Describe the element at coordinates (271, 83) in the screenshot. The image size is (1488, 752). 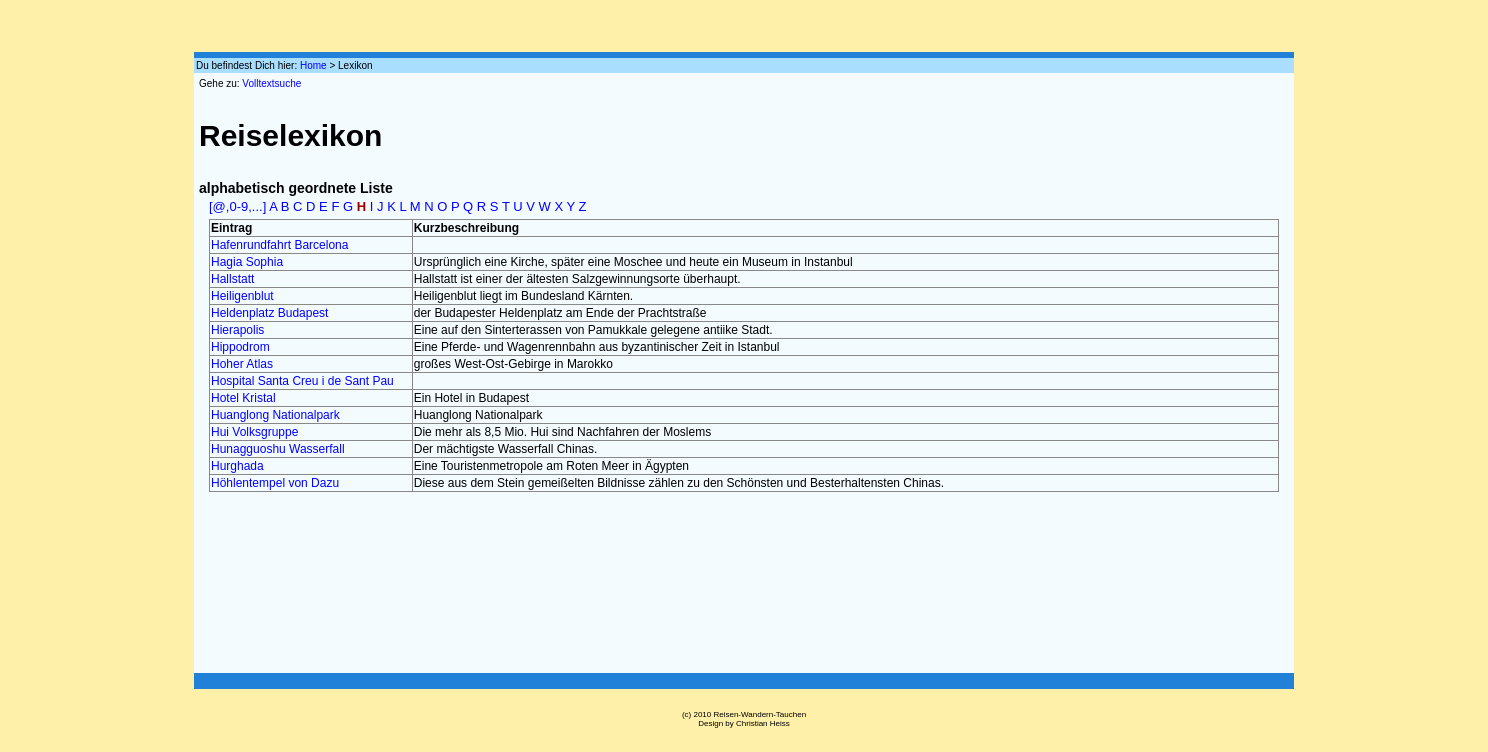
I see `Volltextsuche` at that location.